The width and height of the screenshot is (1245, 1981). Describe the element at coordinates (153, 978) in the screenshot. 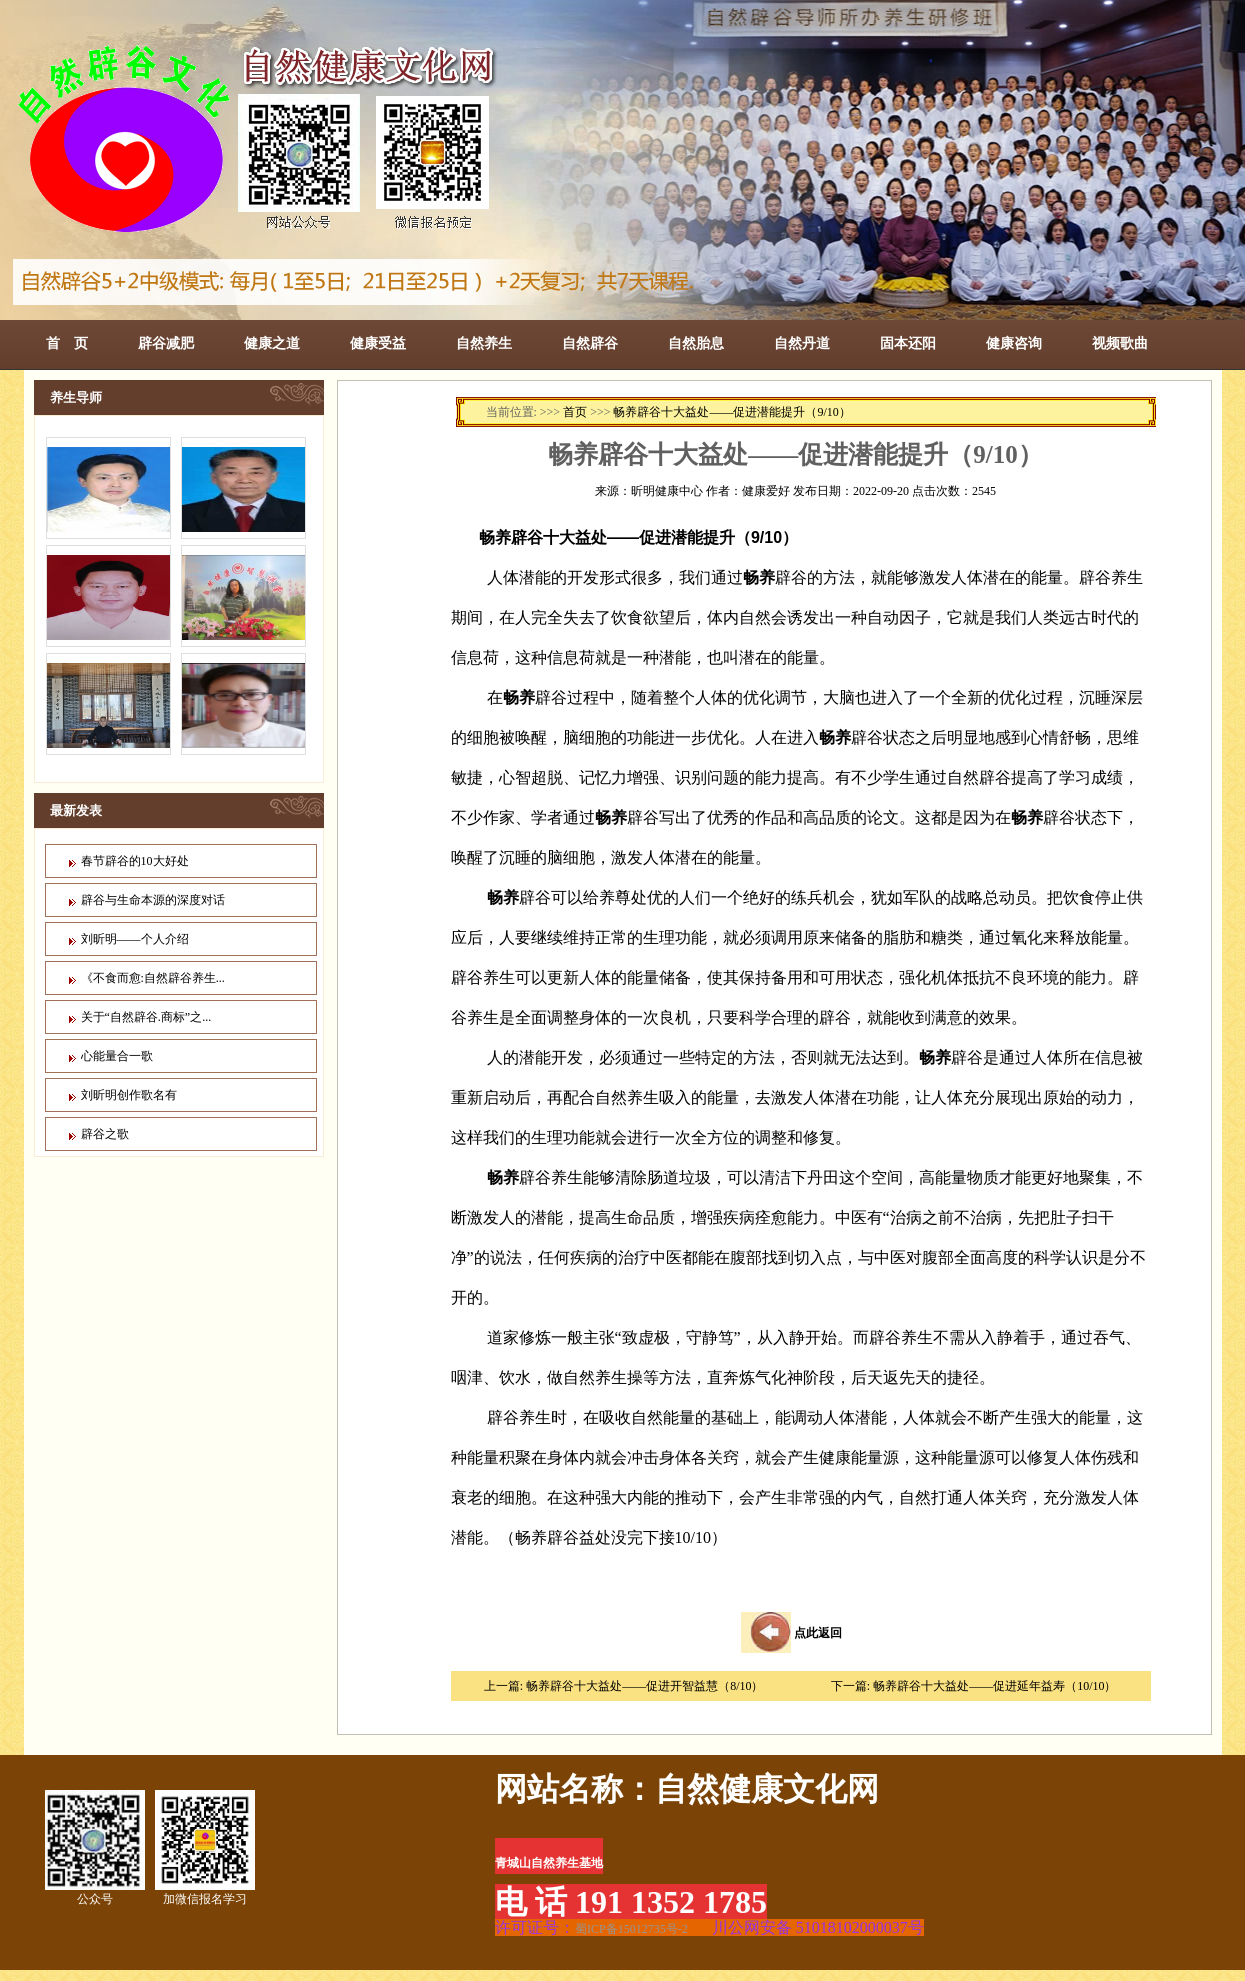

I see `《不食而愈:自然辟谷养生...` at that location.